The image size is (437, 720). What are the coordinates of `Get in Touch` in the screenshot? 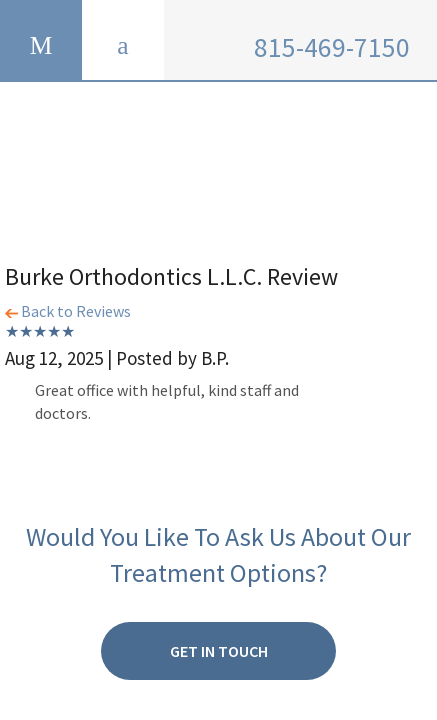 It's located at (219, 651).